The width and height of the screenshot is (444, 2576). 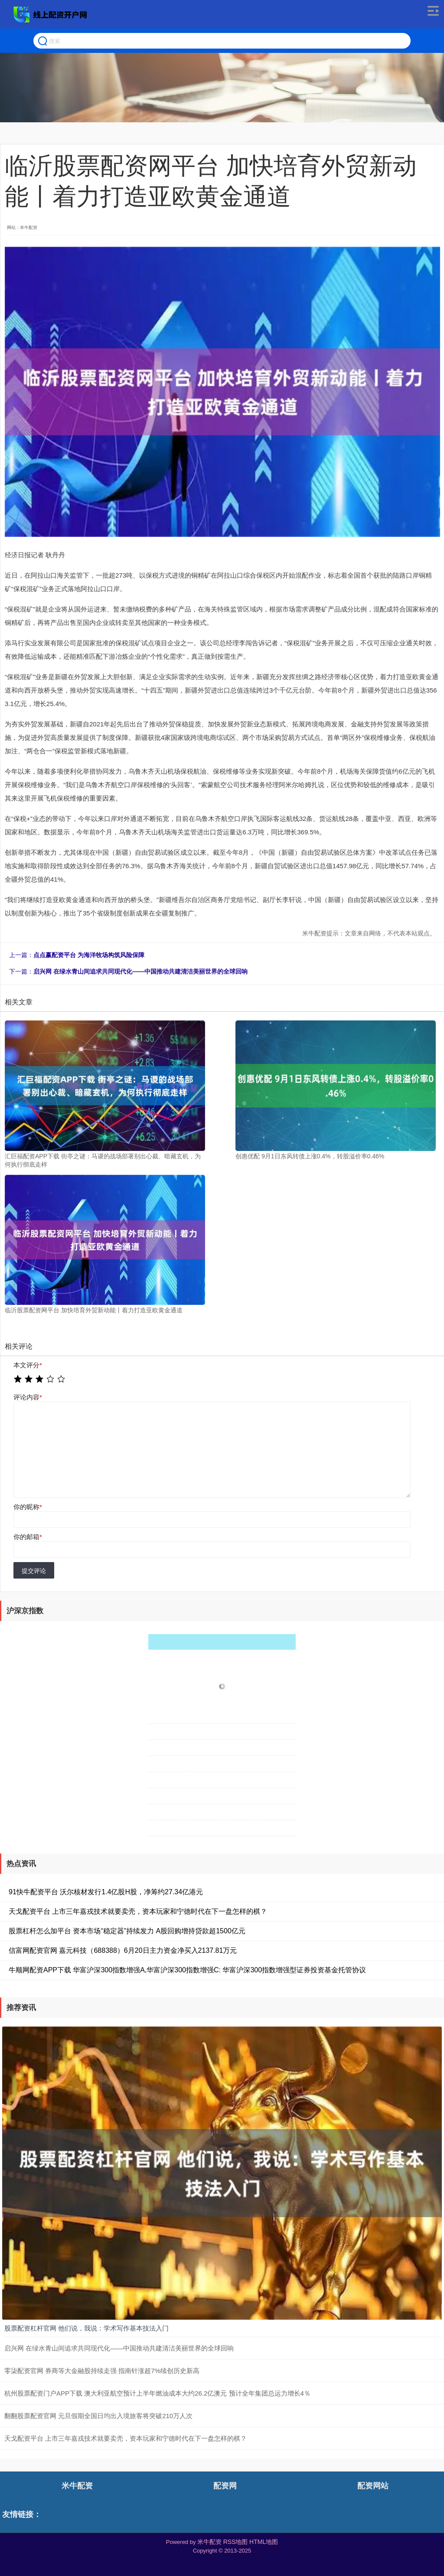 What do you see at coordinates (123, 1950) in the screenshot?
I see `信富网配资官网 嘉元科技（688388）6月20日主力资金净买入2137.81万元` at bounding box center [123, 1950].